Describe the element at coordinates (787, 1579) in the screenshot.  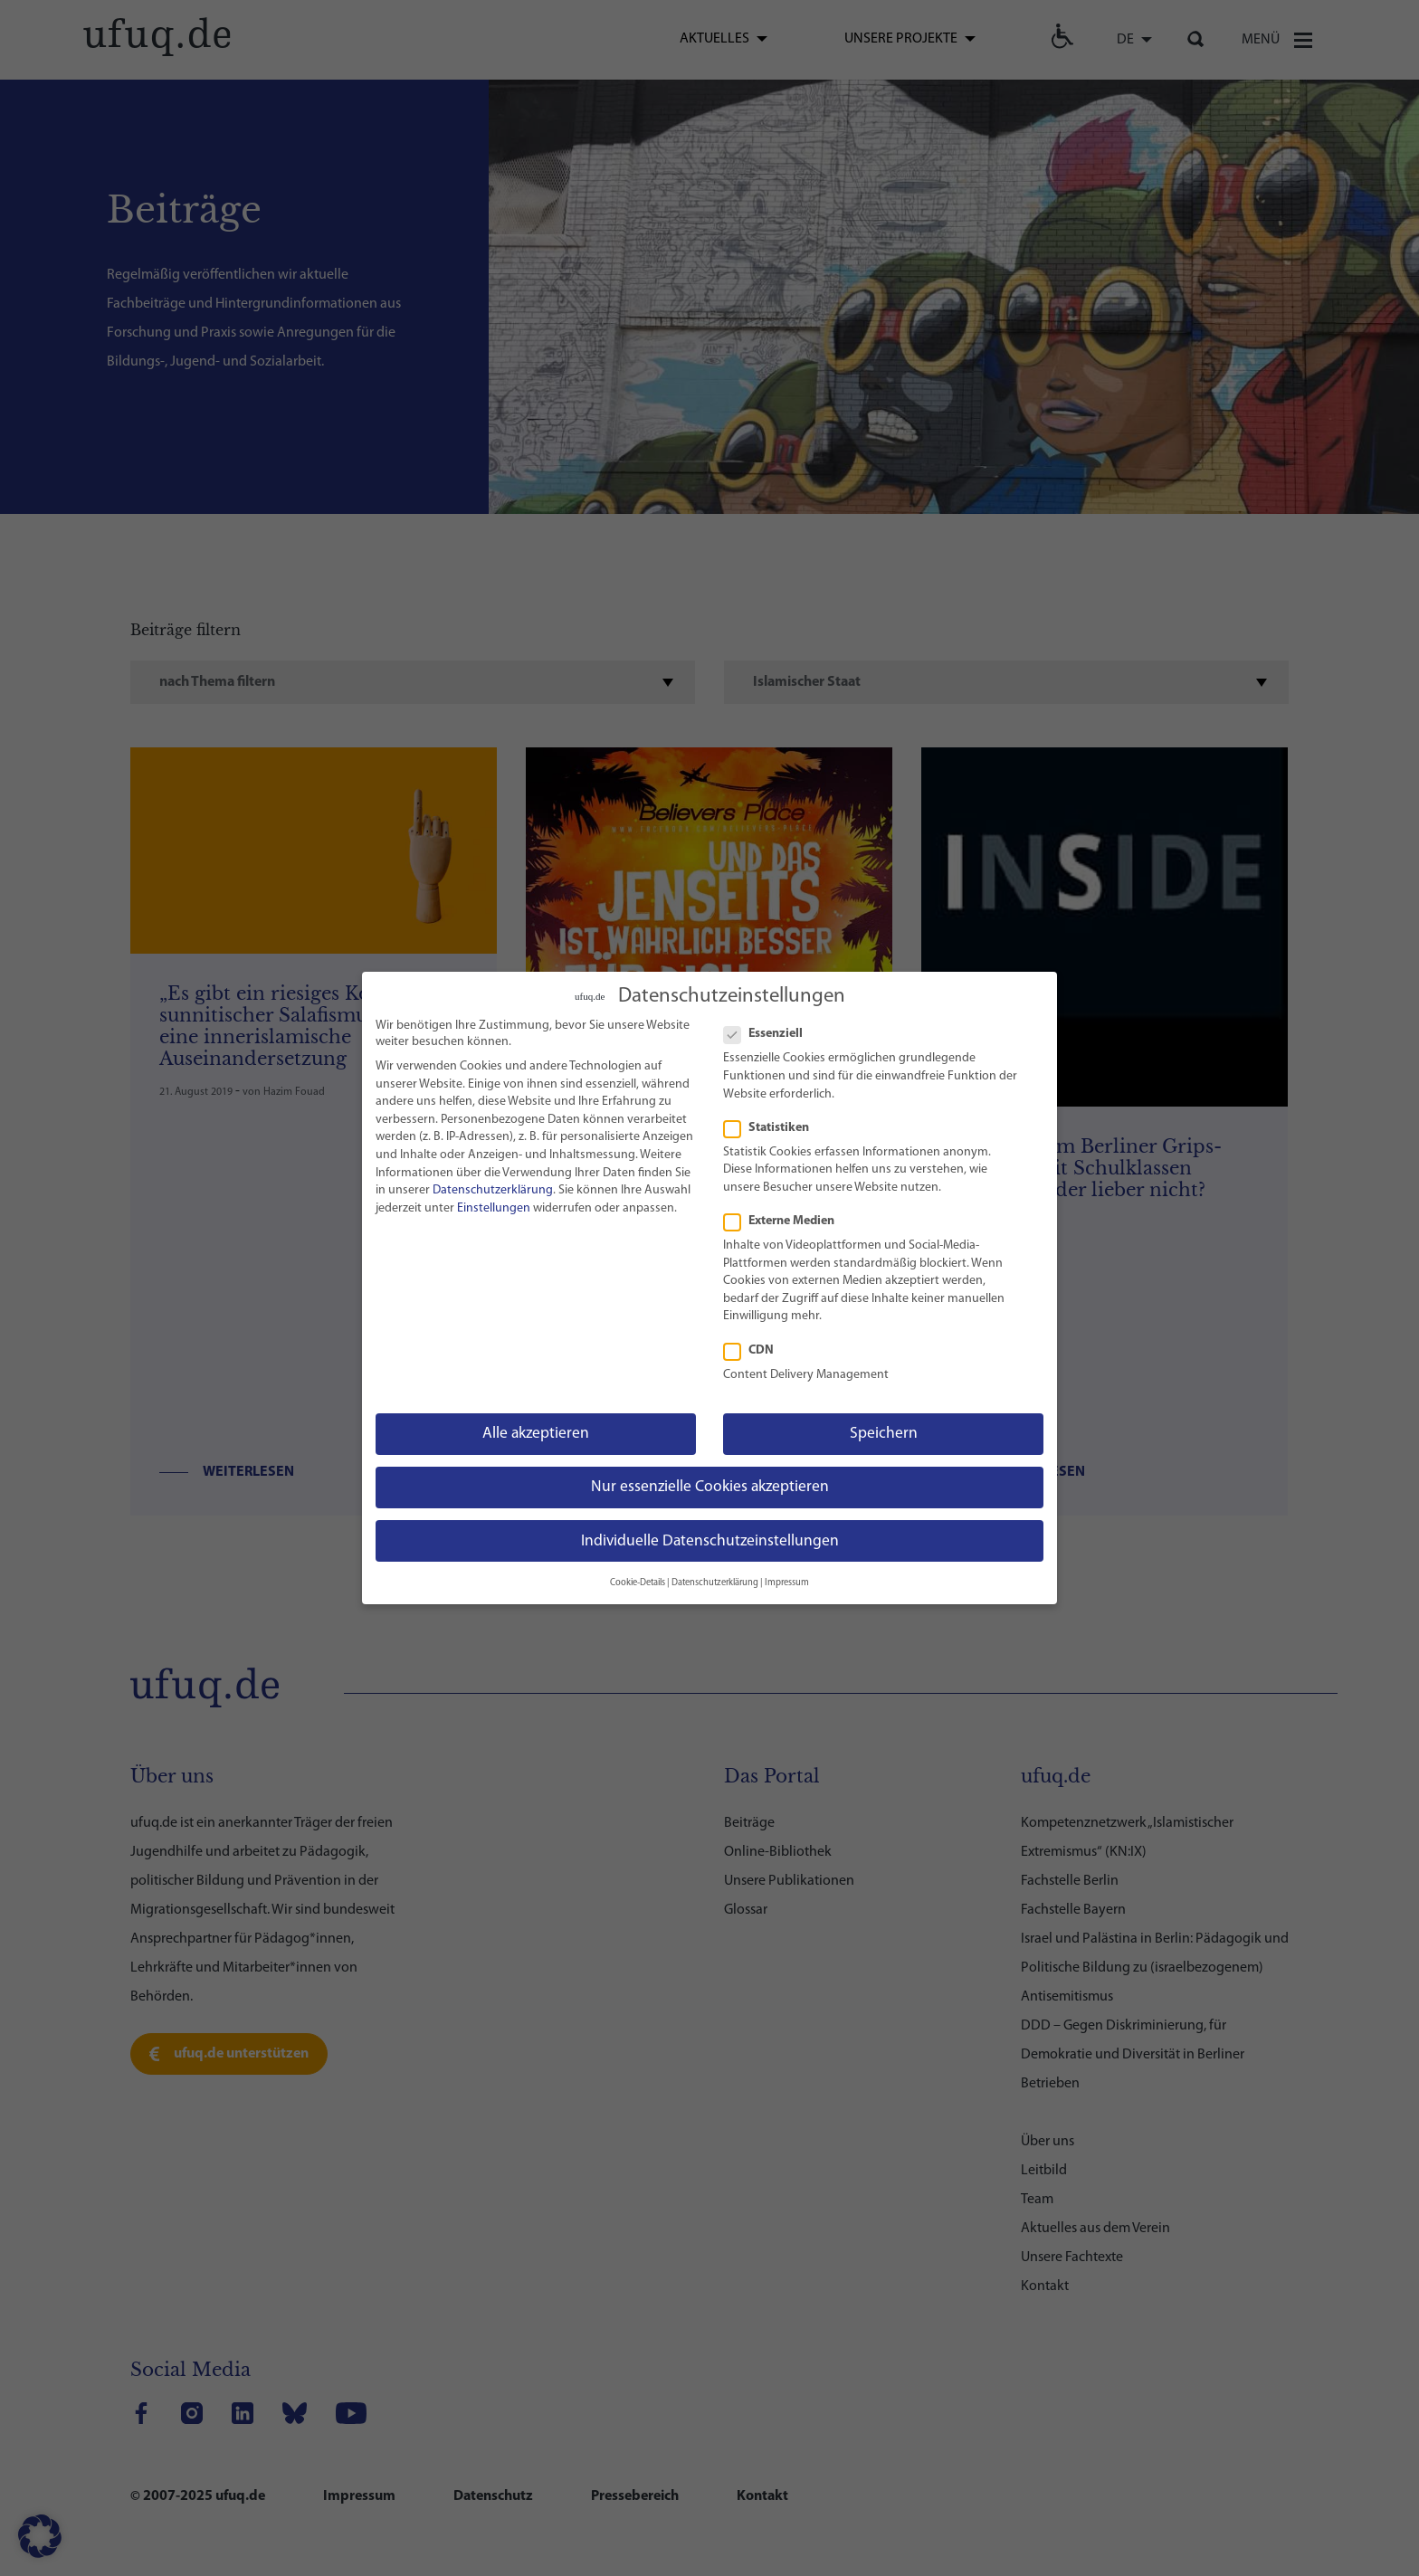
I see `Impressum [link]` at that location.